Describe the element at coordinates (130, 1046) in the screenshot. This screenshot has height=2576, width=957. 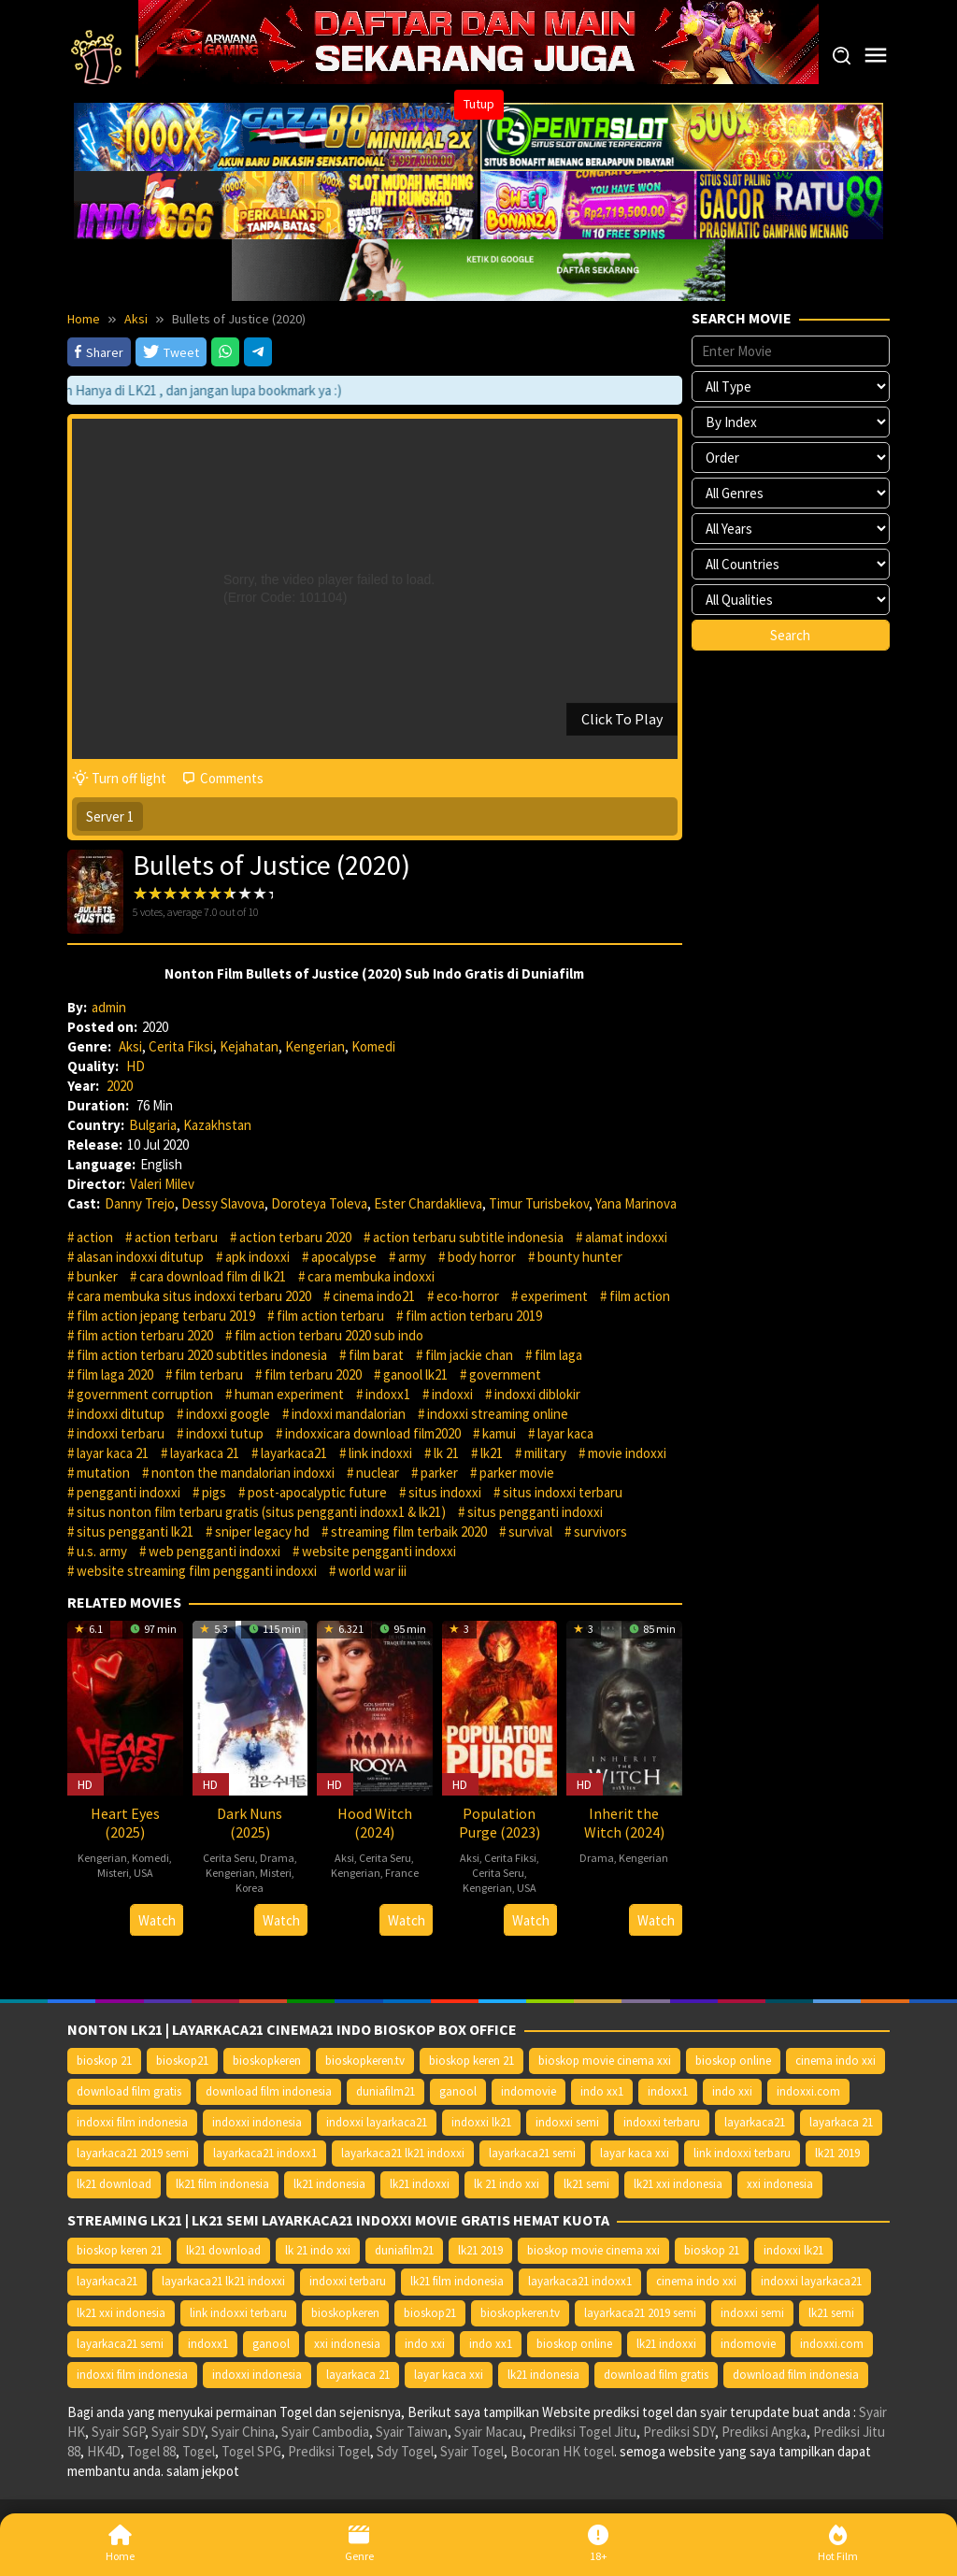
I see `Aksi` at that location.